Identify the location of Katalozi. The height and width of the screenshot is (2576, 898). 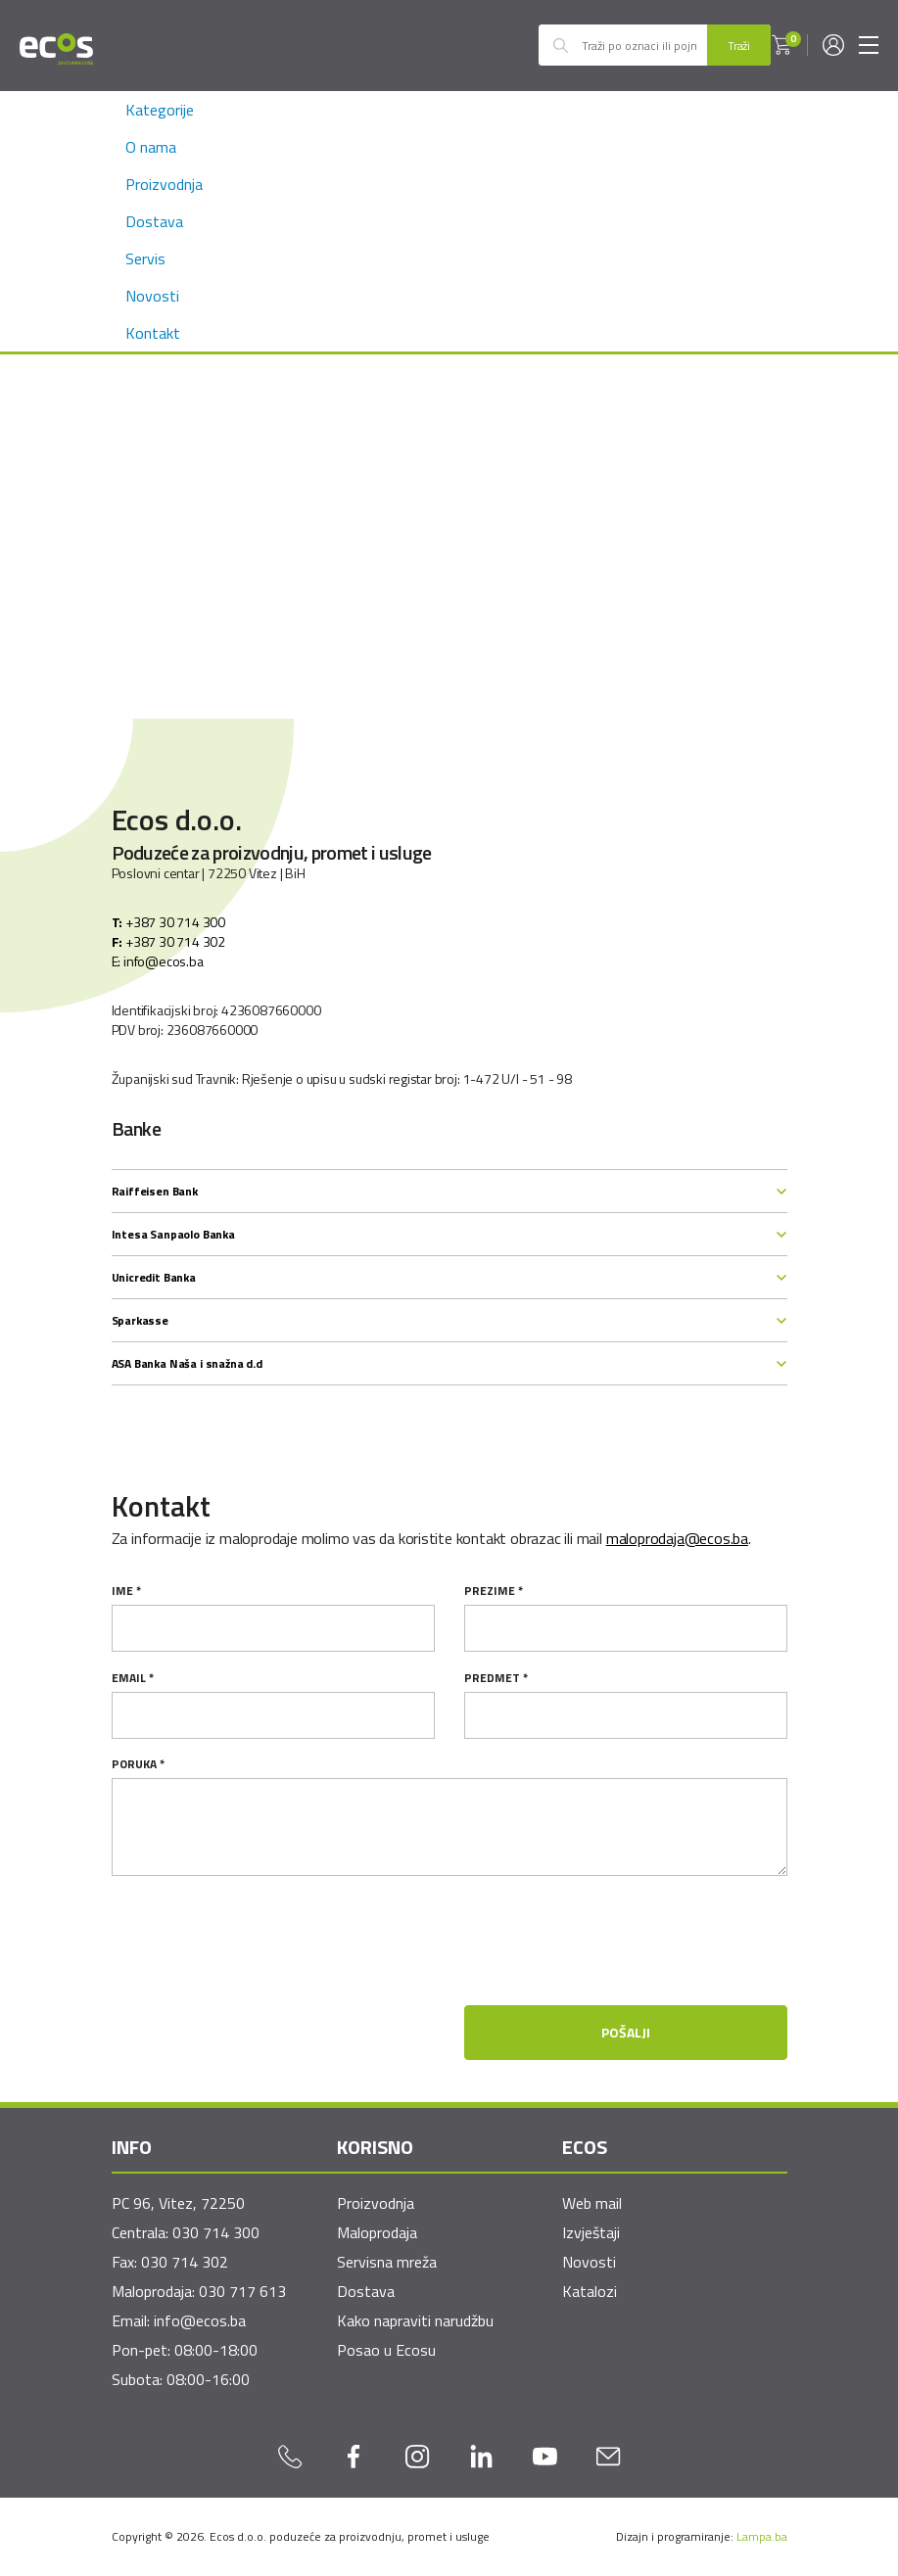
(589, 2291).